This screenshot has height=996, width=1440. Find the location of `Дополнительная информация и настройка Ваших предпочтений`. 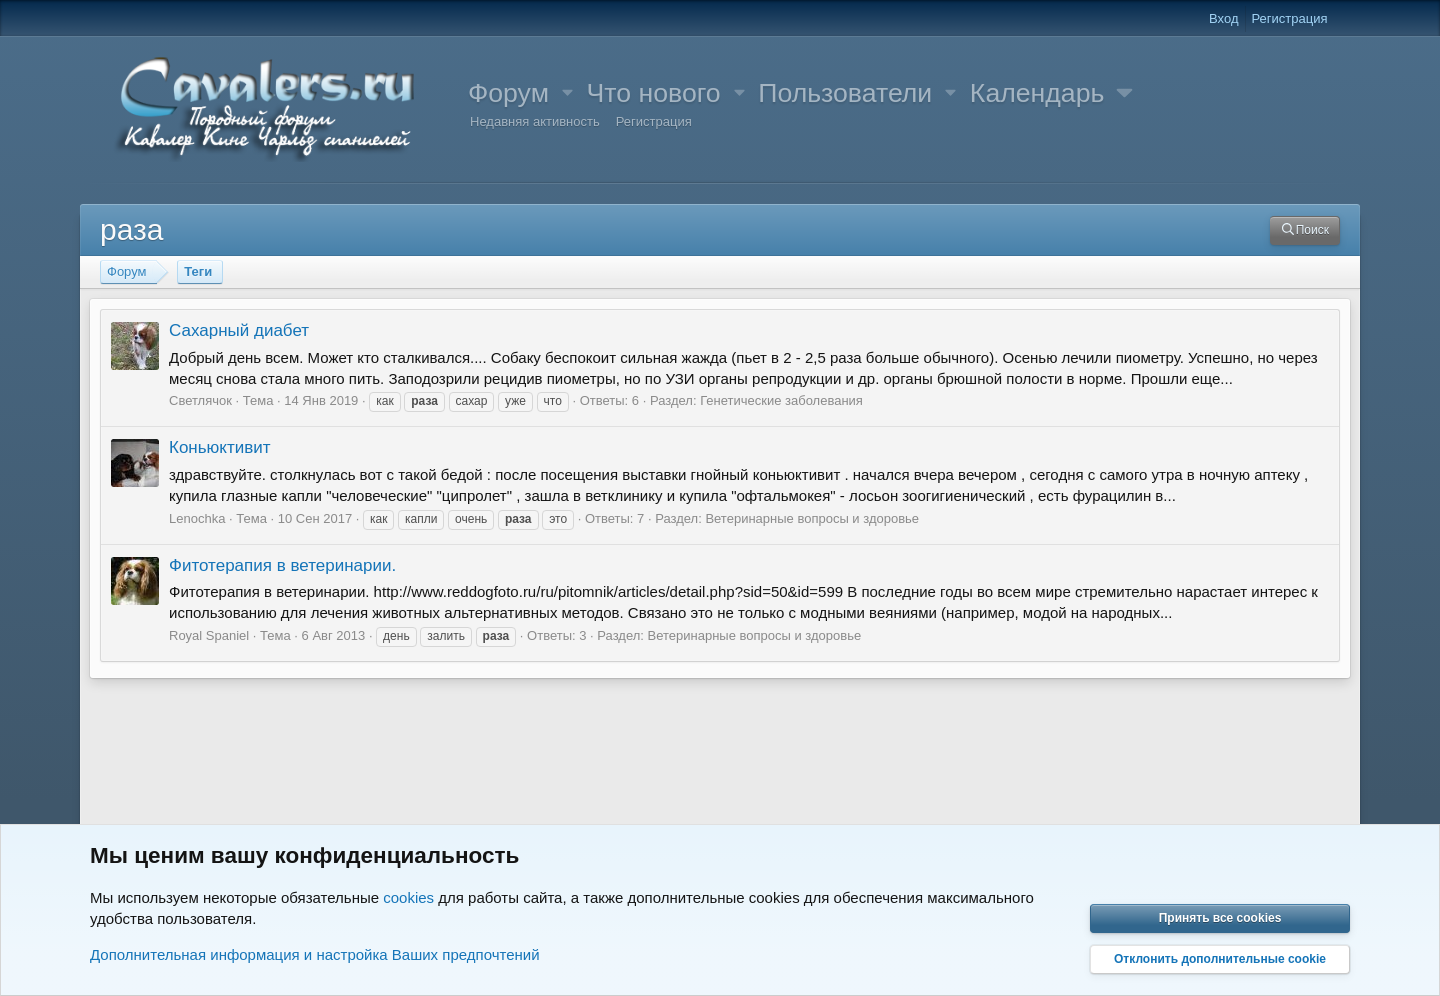

Дополнительная информация и настройка Ваших предпочтений is located at coordinates (315, 954).